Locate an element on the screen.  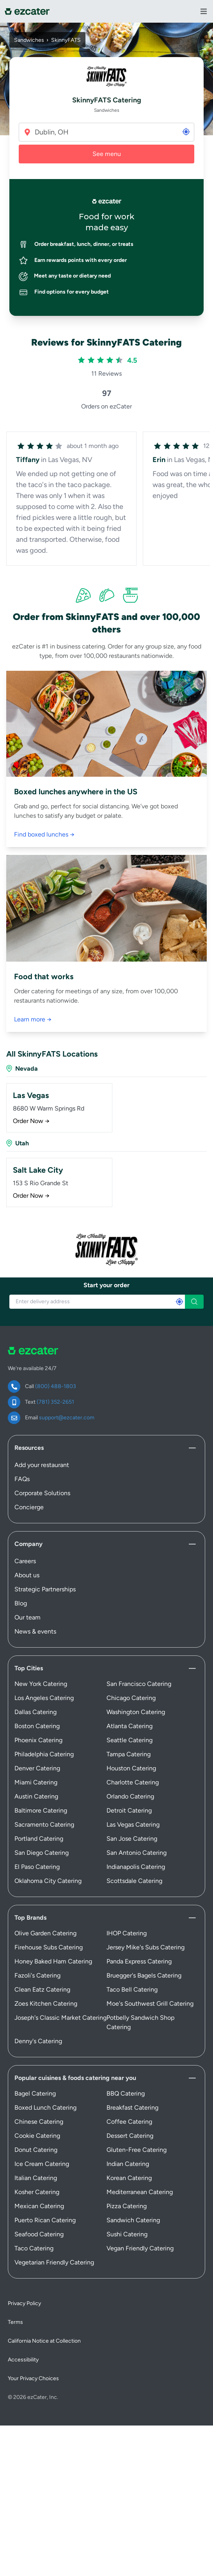
Learn more → is located at coordinates (32, 1019).